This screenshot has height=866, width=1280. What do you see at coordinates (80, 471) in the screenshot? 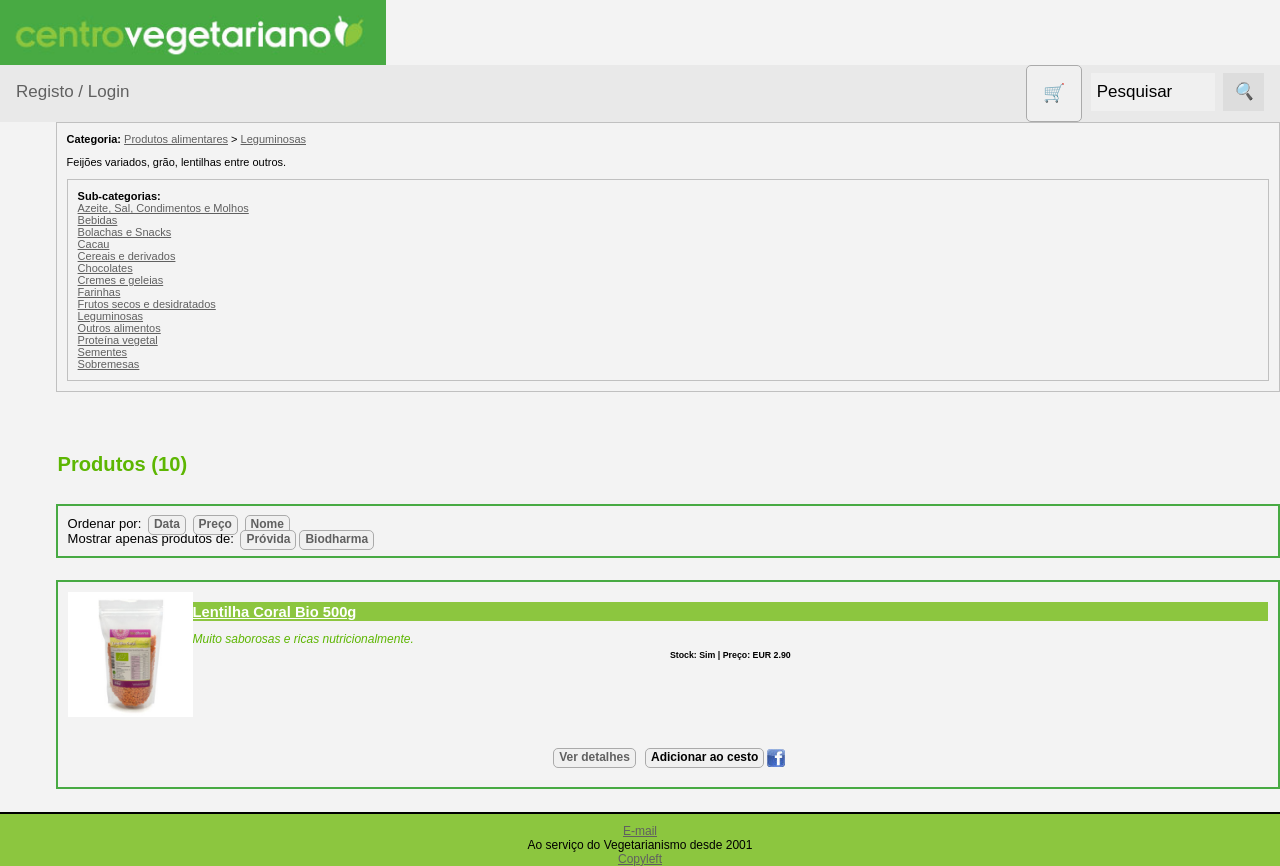
I see `Centro Vegetariano` at bounding box center [80, 471].